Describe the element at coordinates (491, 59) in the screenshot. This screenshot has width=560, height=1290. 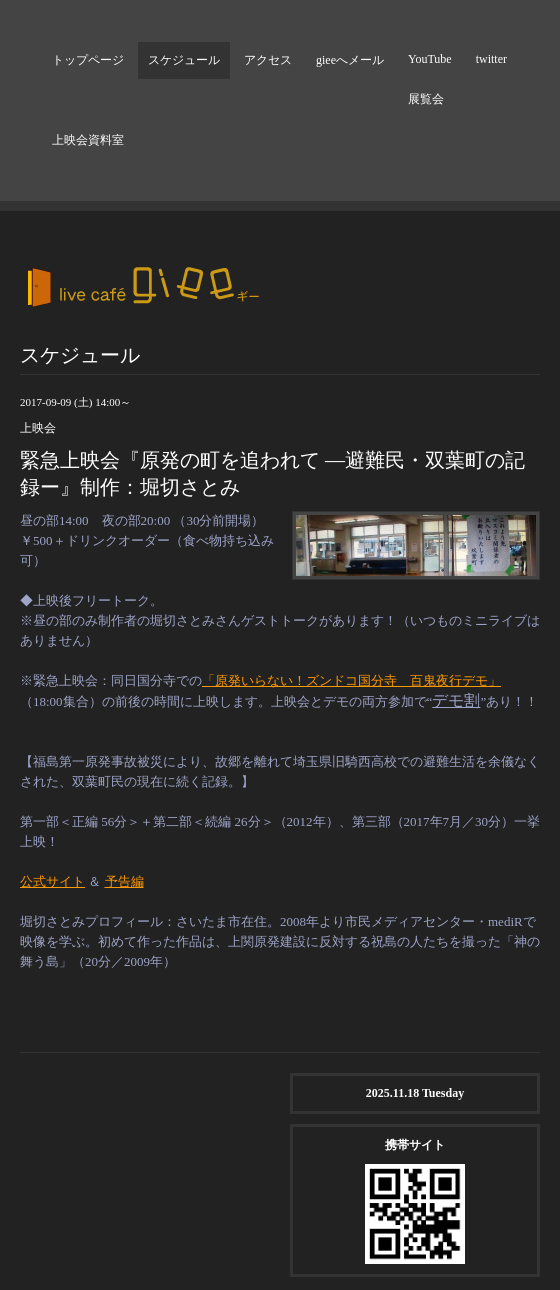
I see `twitter` at that location.